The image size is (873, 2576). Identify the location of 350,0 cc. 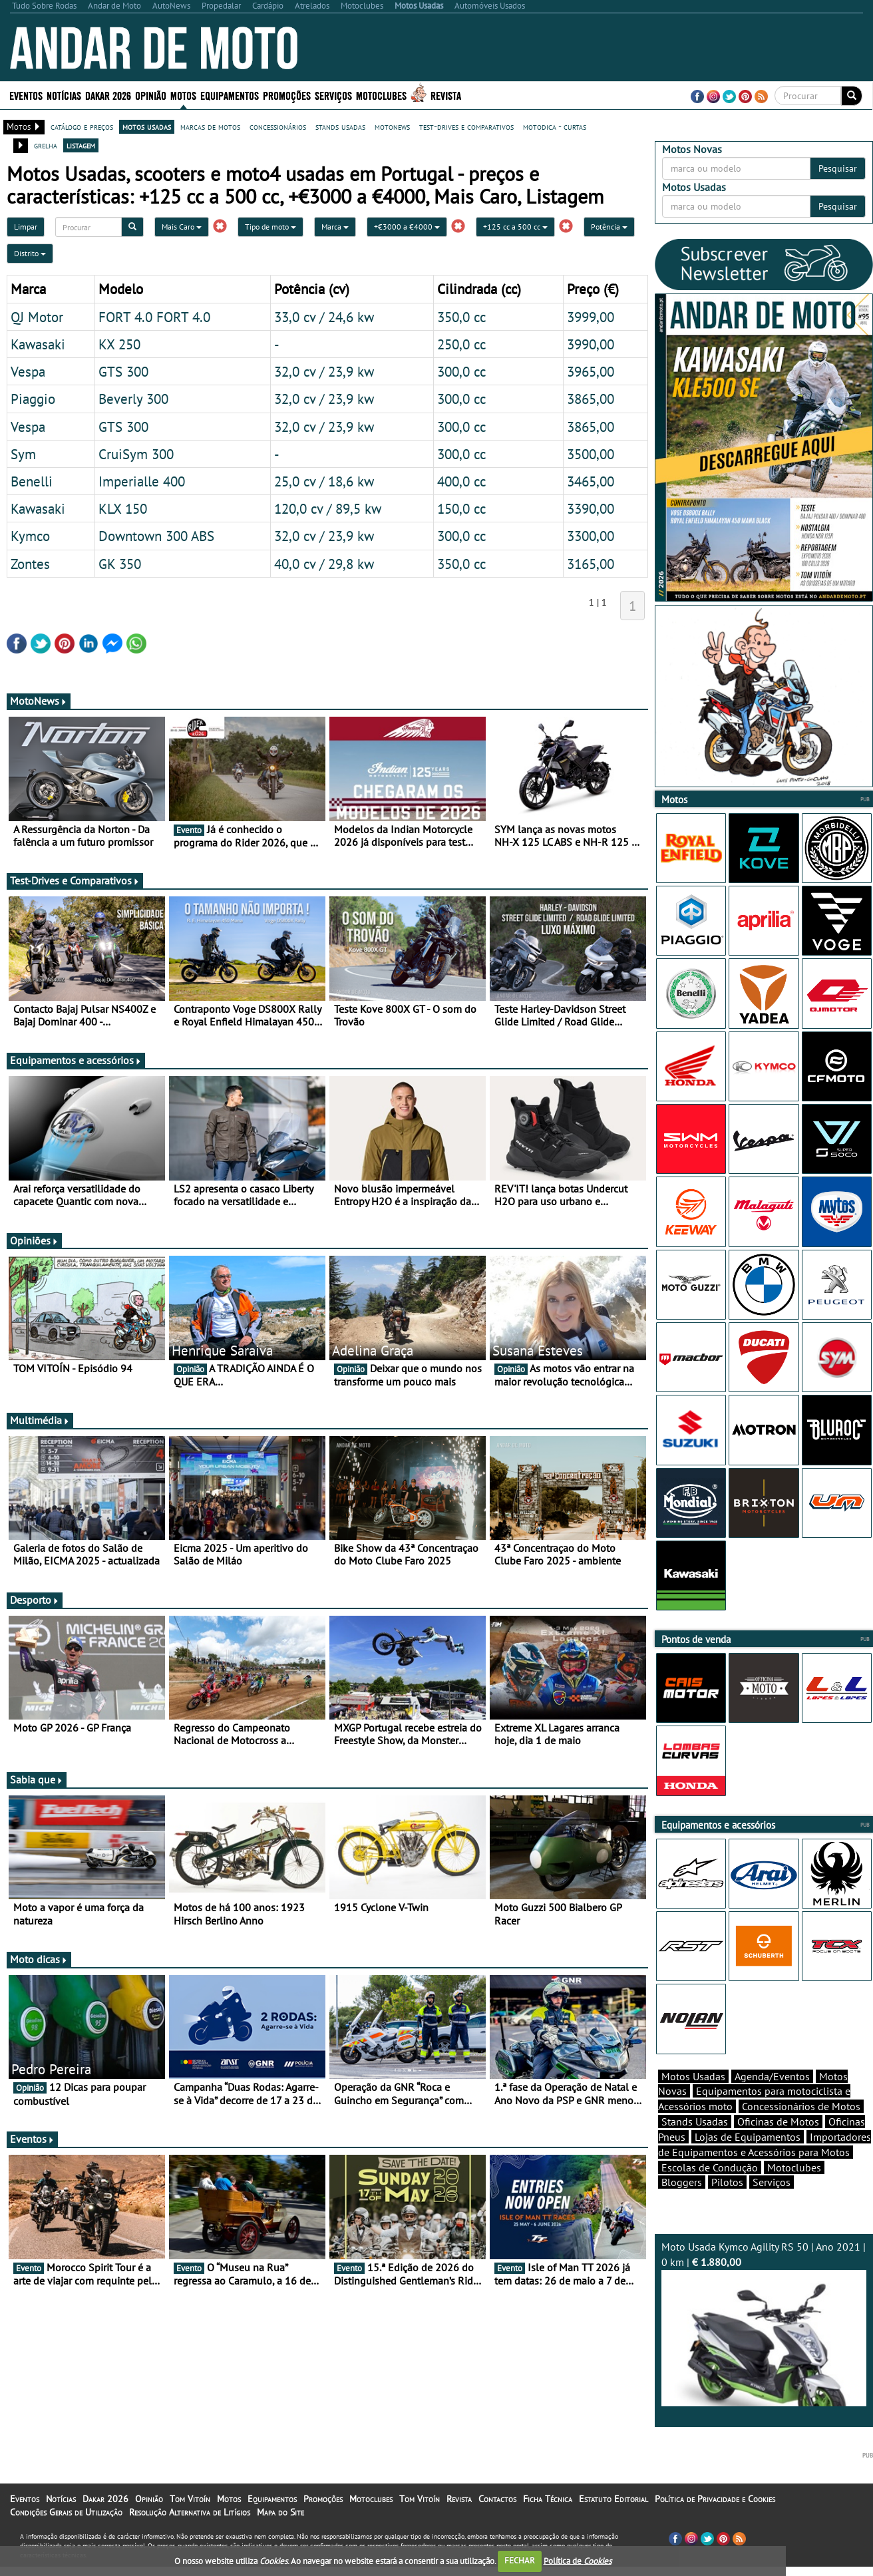
(461, 316).